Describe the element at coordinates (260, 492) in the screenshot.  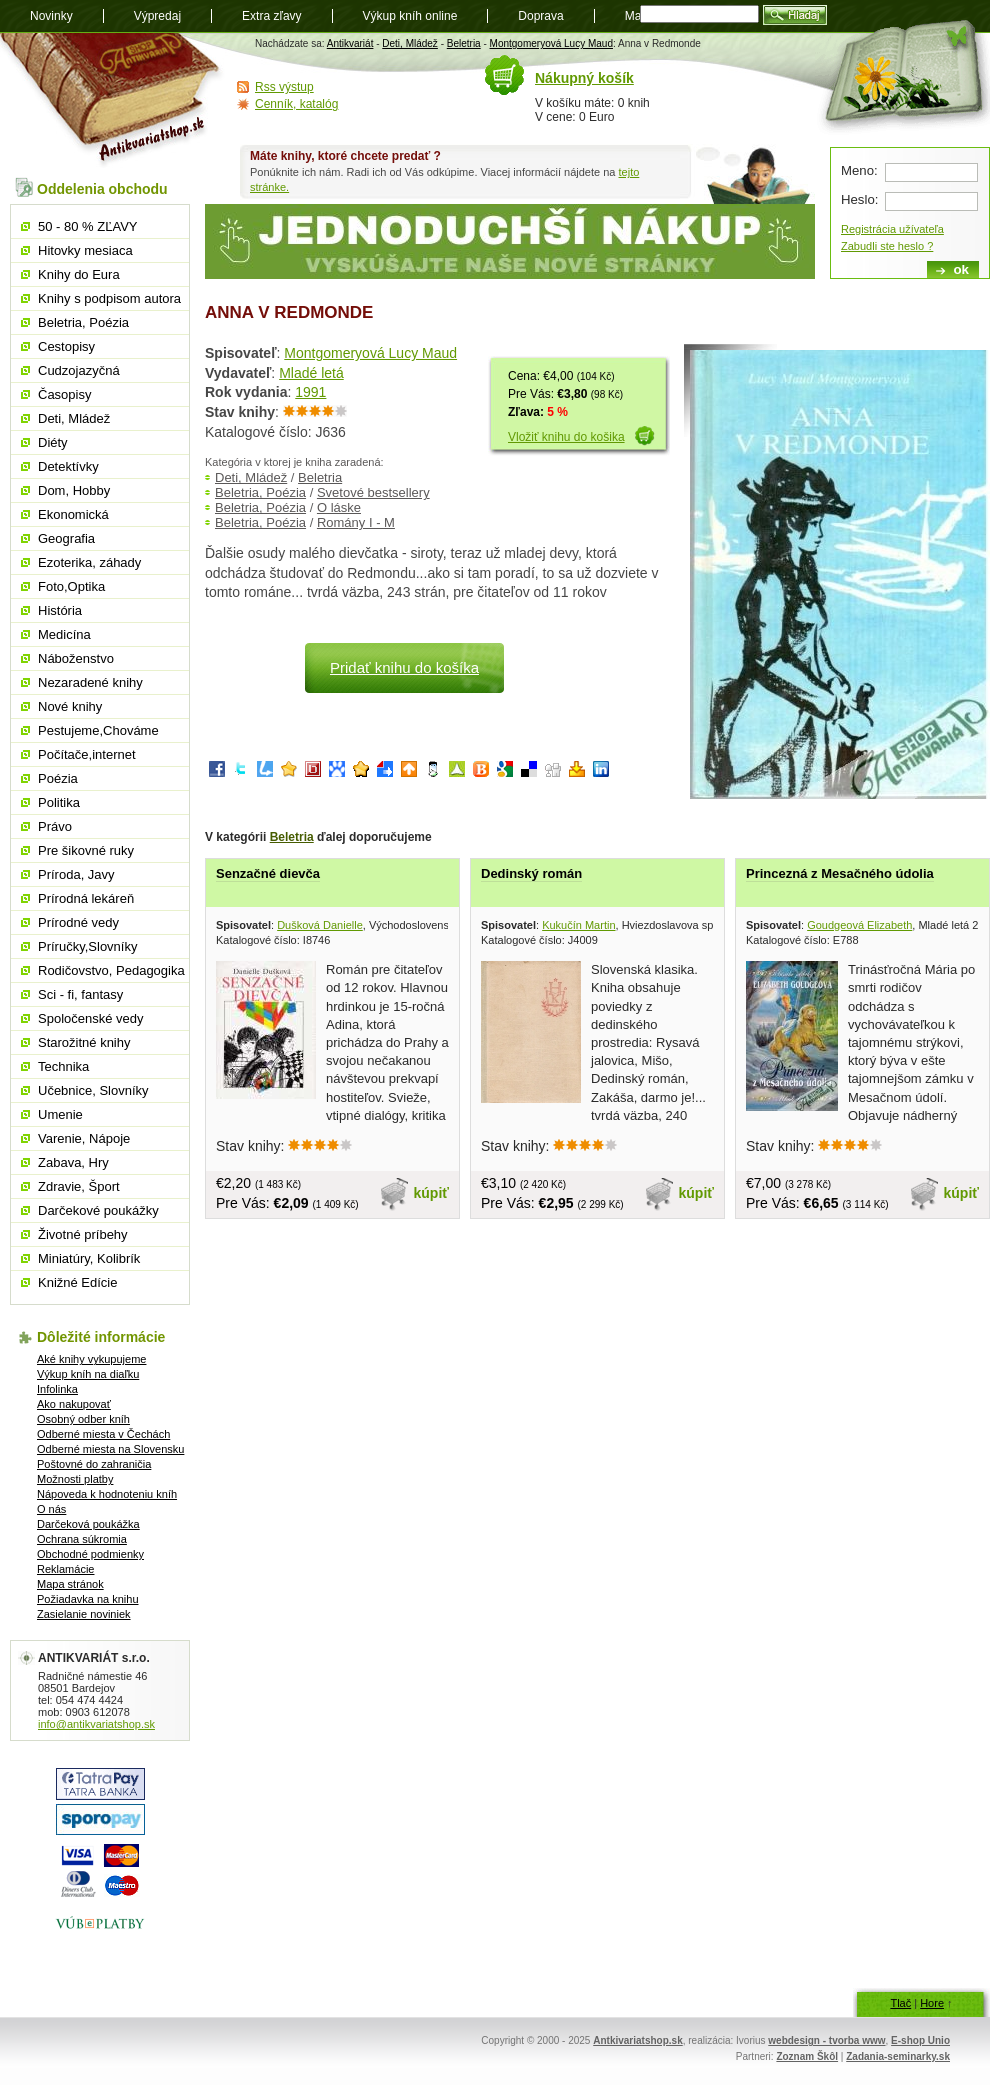
I see `Beletria, Poézia` at that location.